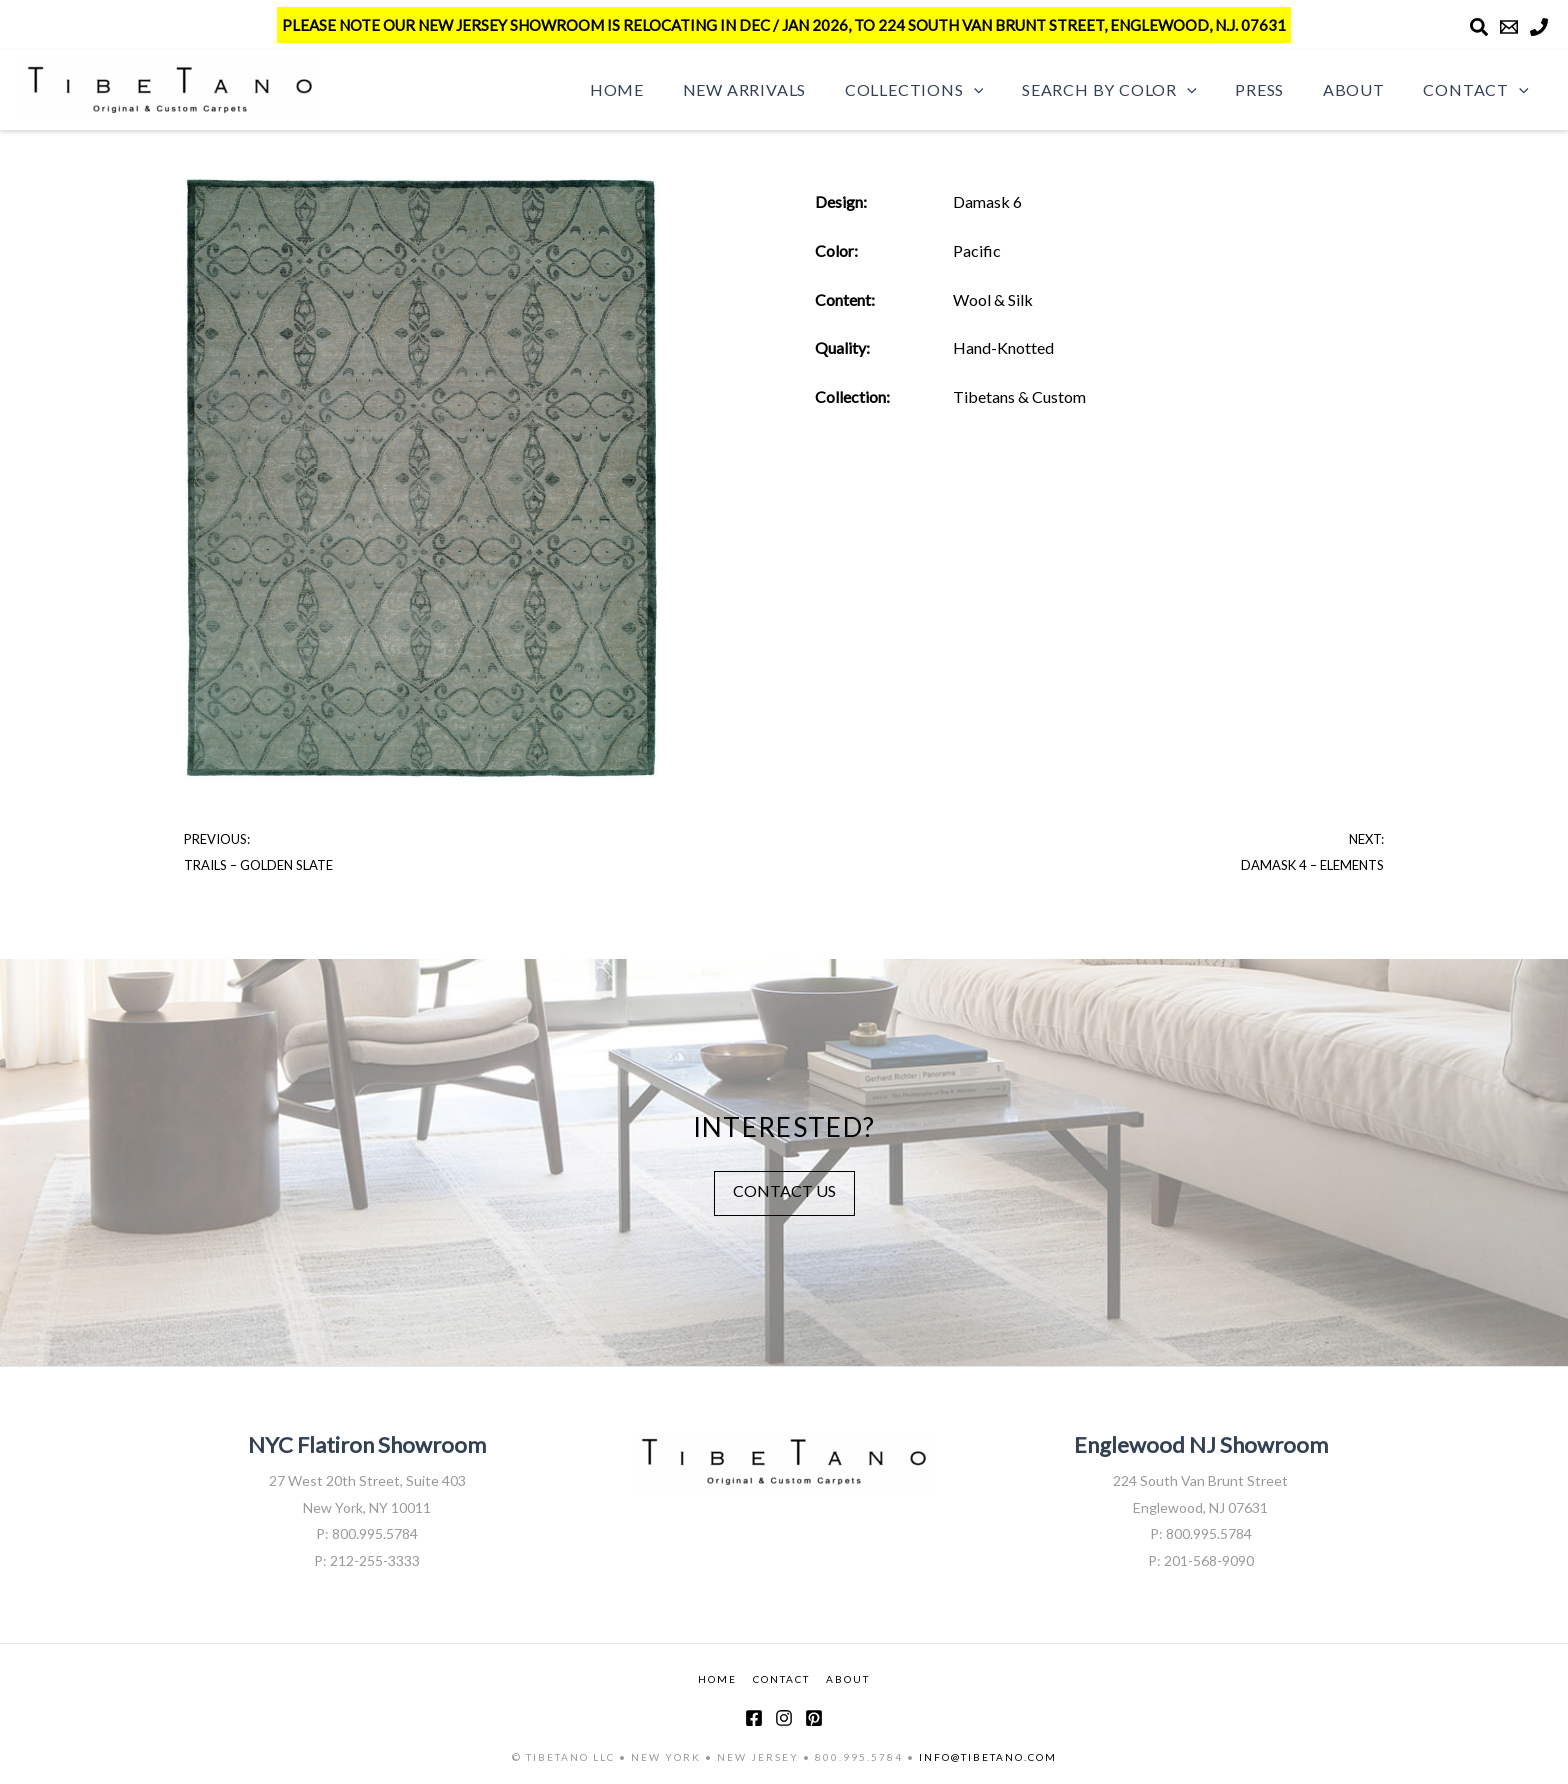 The image size is (1568, 1784). Describe the element at coordinates (1312, 865) in the screenshot. I see `Damask 4 – Elements` at that location.